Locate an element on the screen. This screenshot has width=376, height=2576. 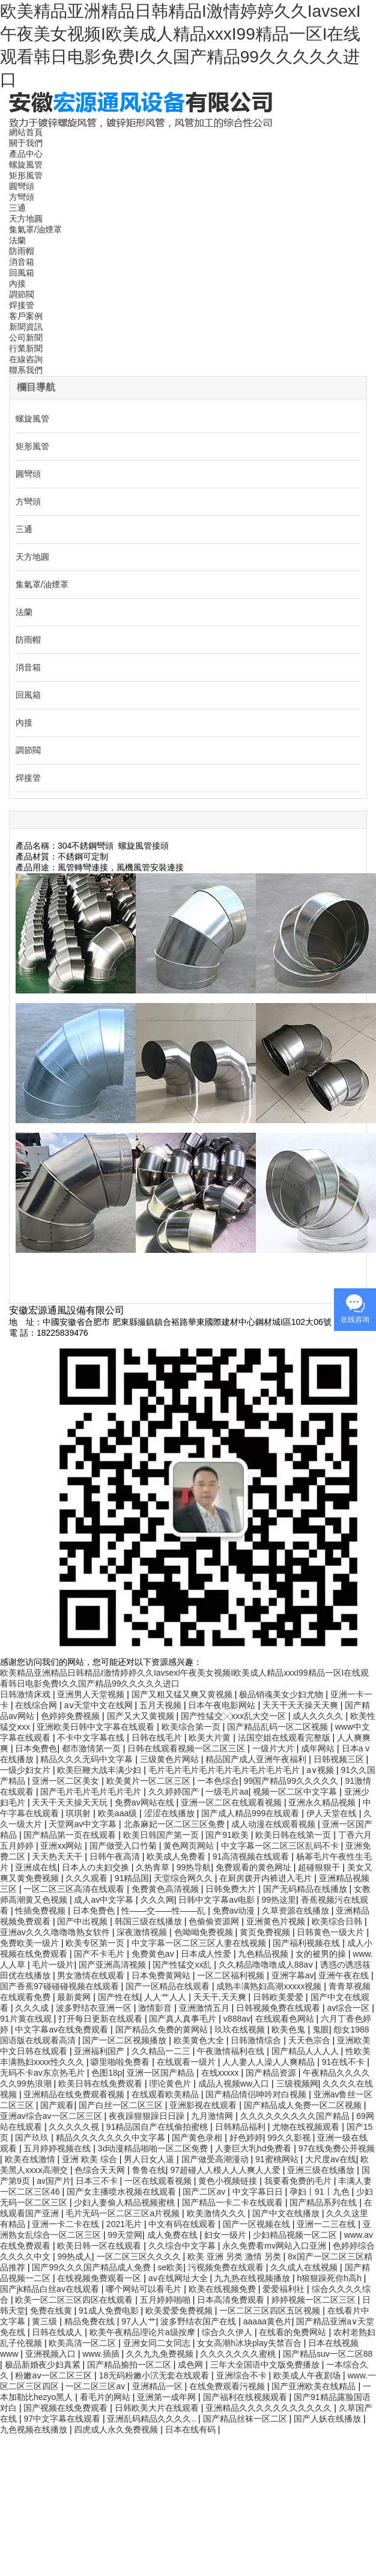
九九热在线视频播放 is located at coordinates (253, 2278).